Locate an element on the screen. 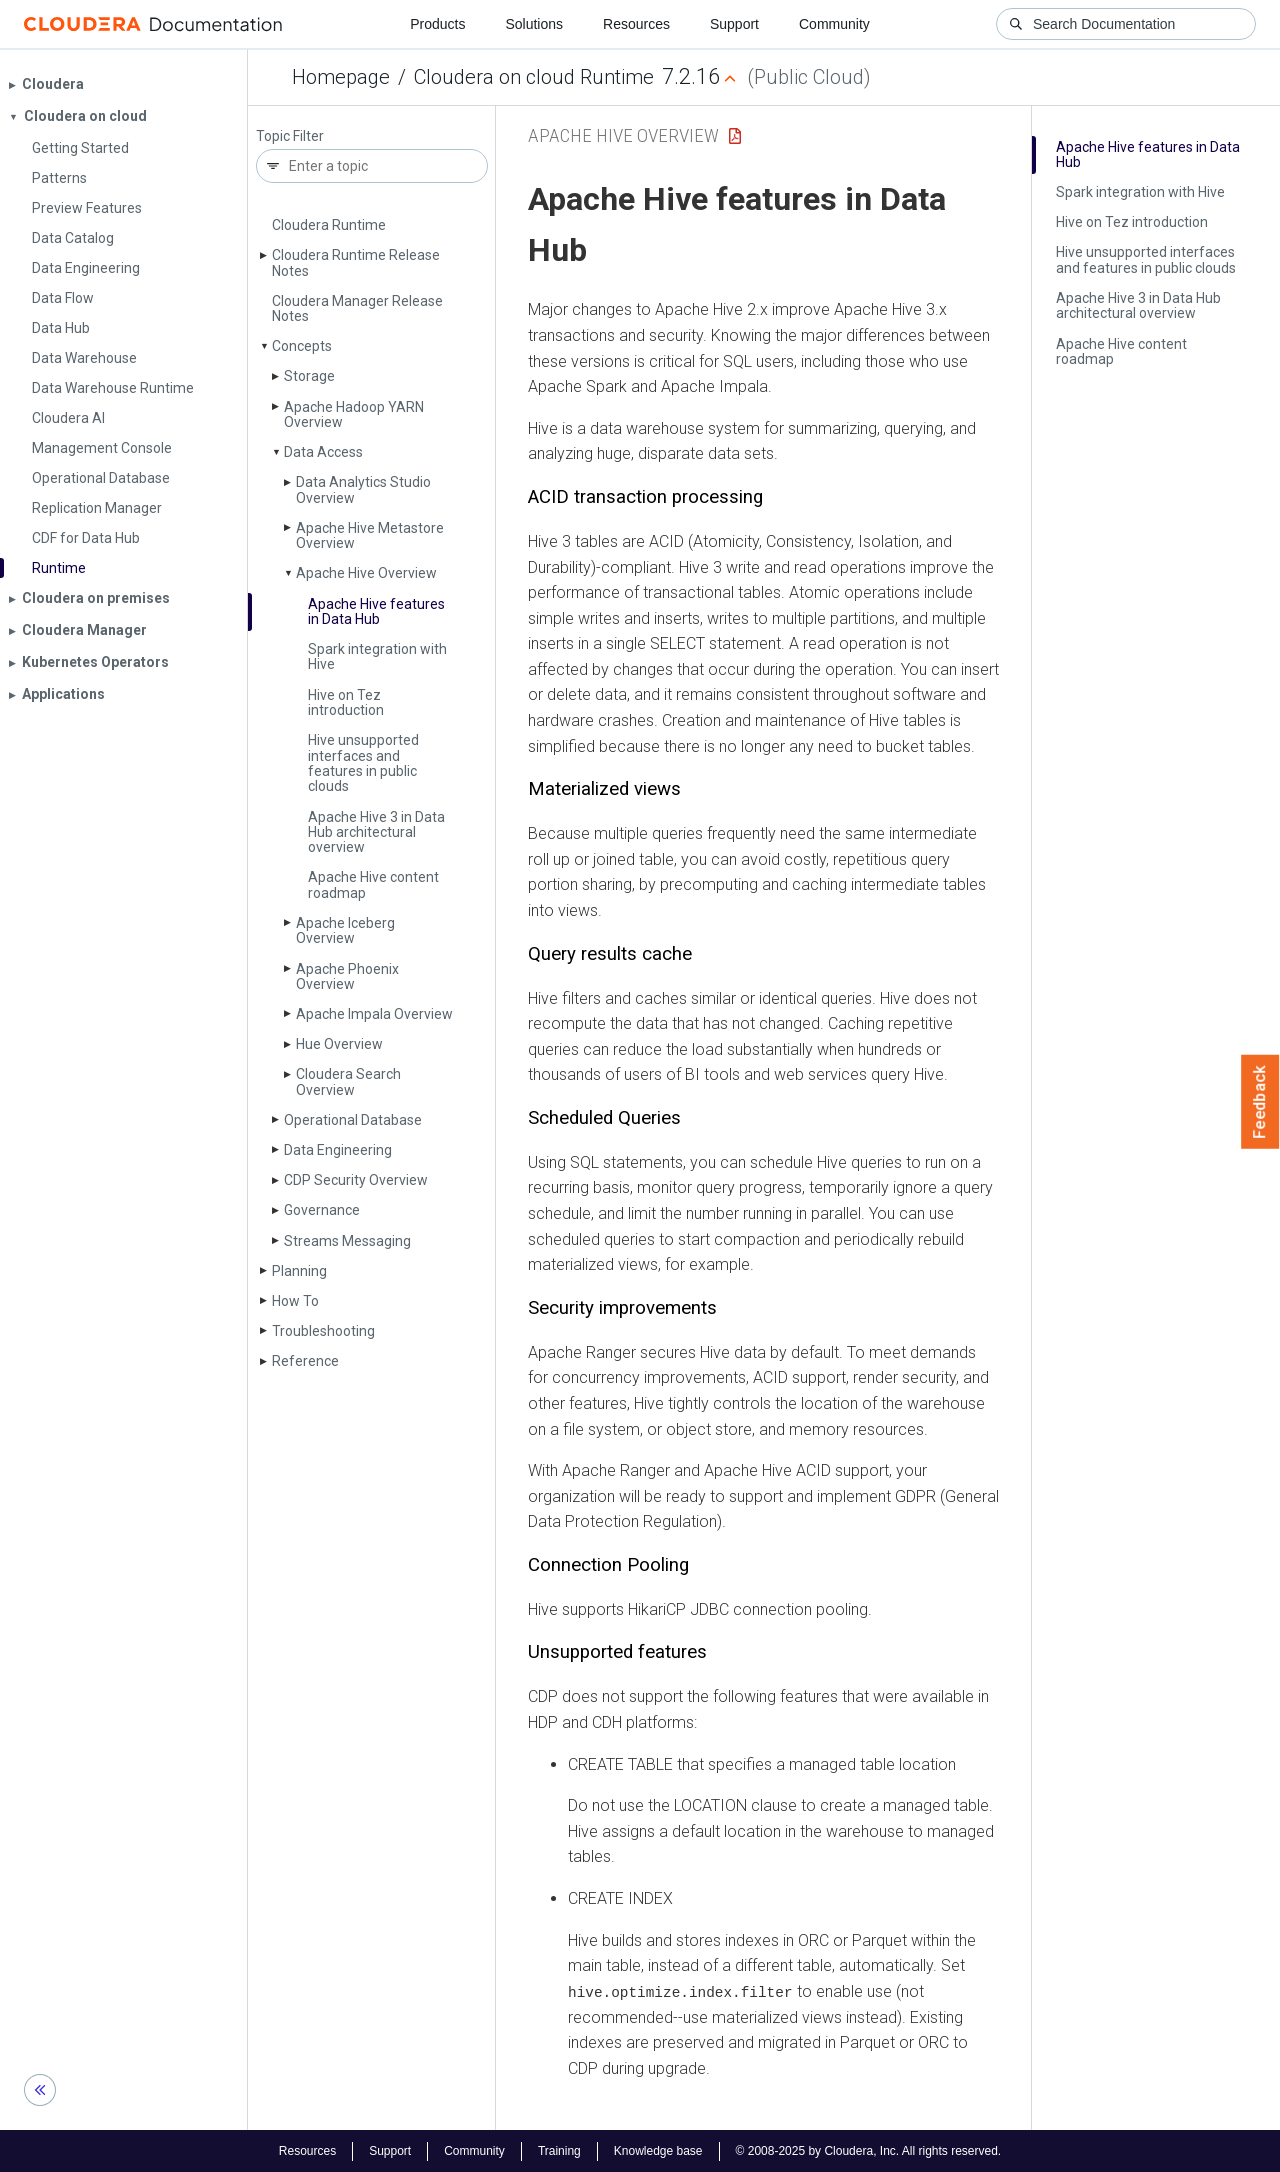 This screenshot has width=1280, height=2172. Training is located at coordinates (559, 2150).